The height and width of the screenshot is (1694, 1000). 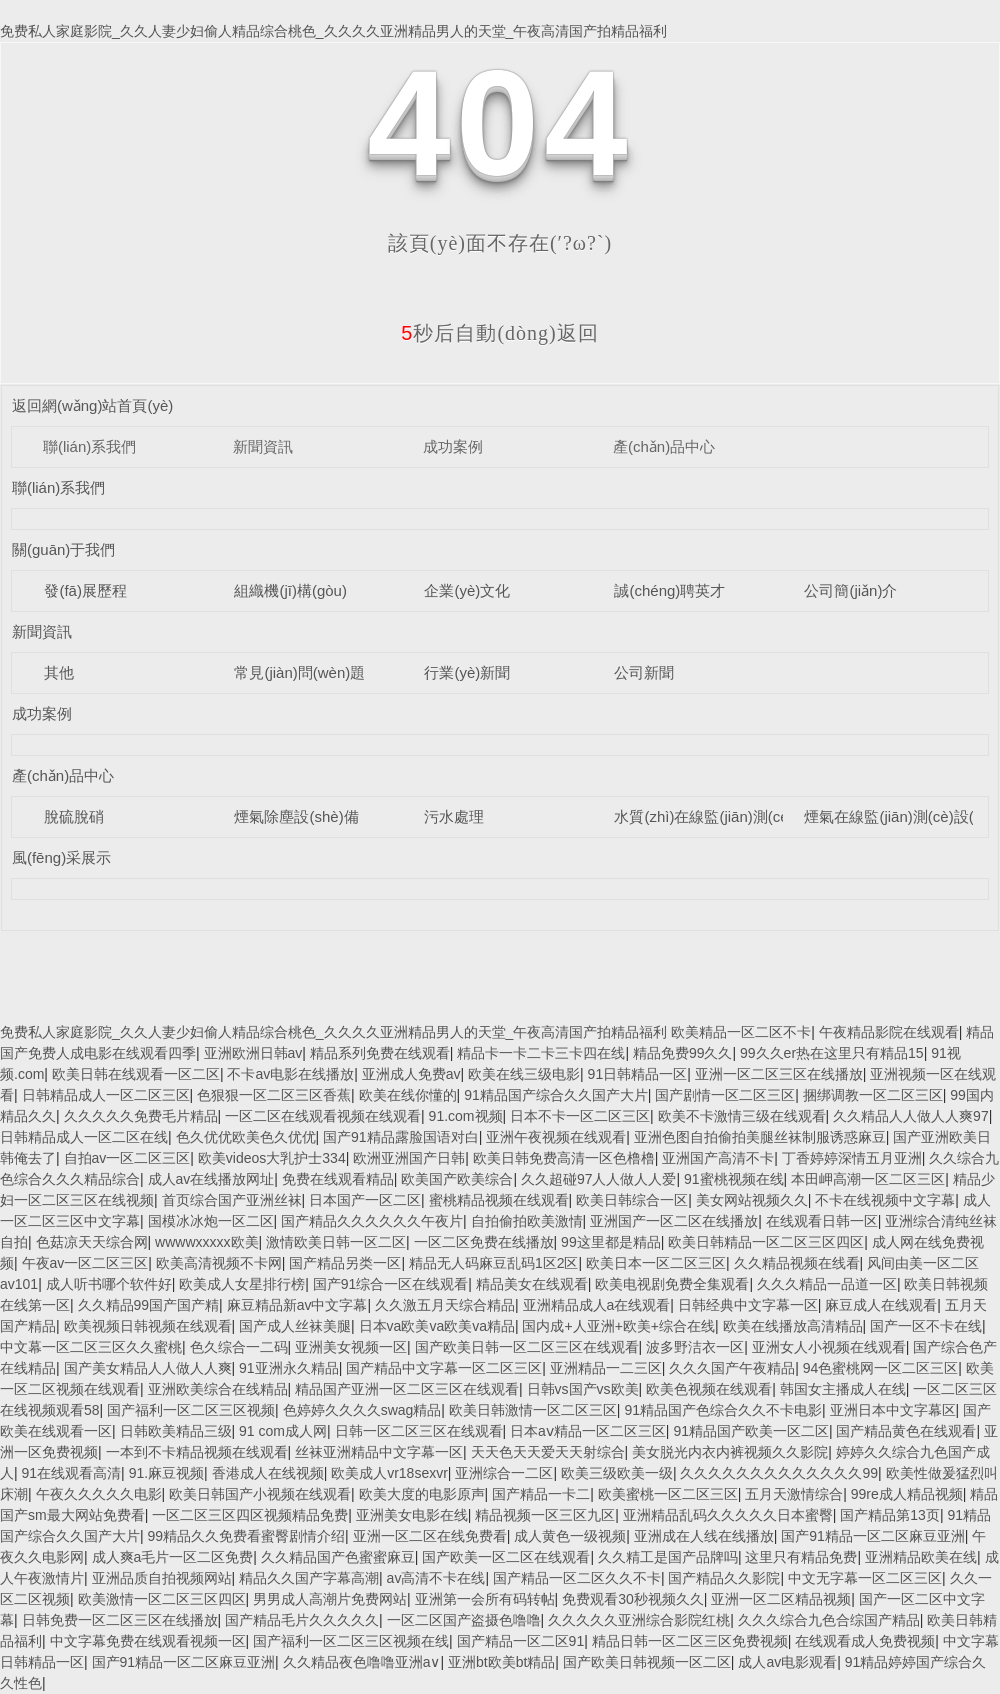 What do you see at coordinates (704, 1536) in the screenshot?
I see `亚洲成在人线在线播放` at bounding box center [704, 1536].